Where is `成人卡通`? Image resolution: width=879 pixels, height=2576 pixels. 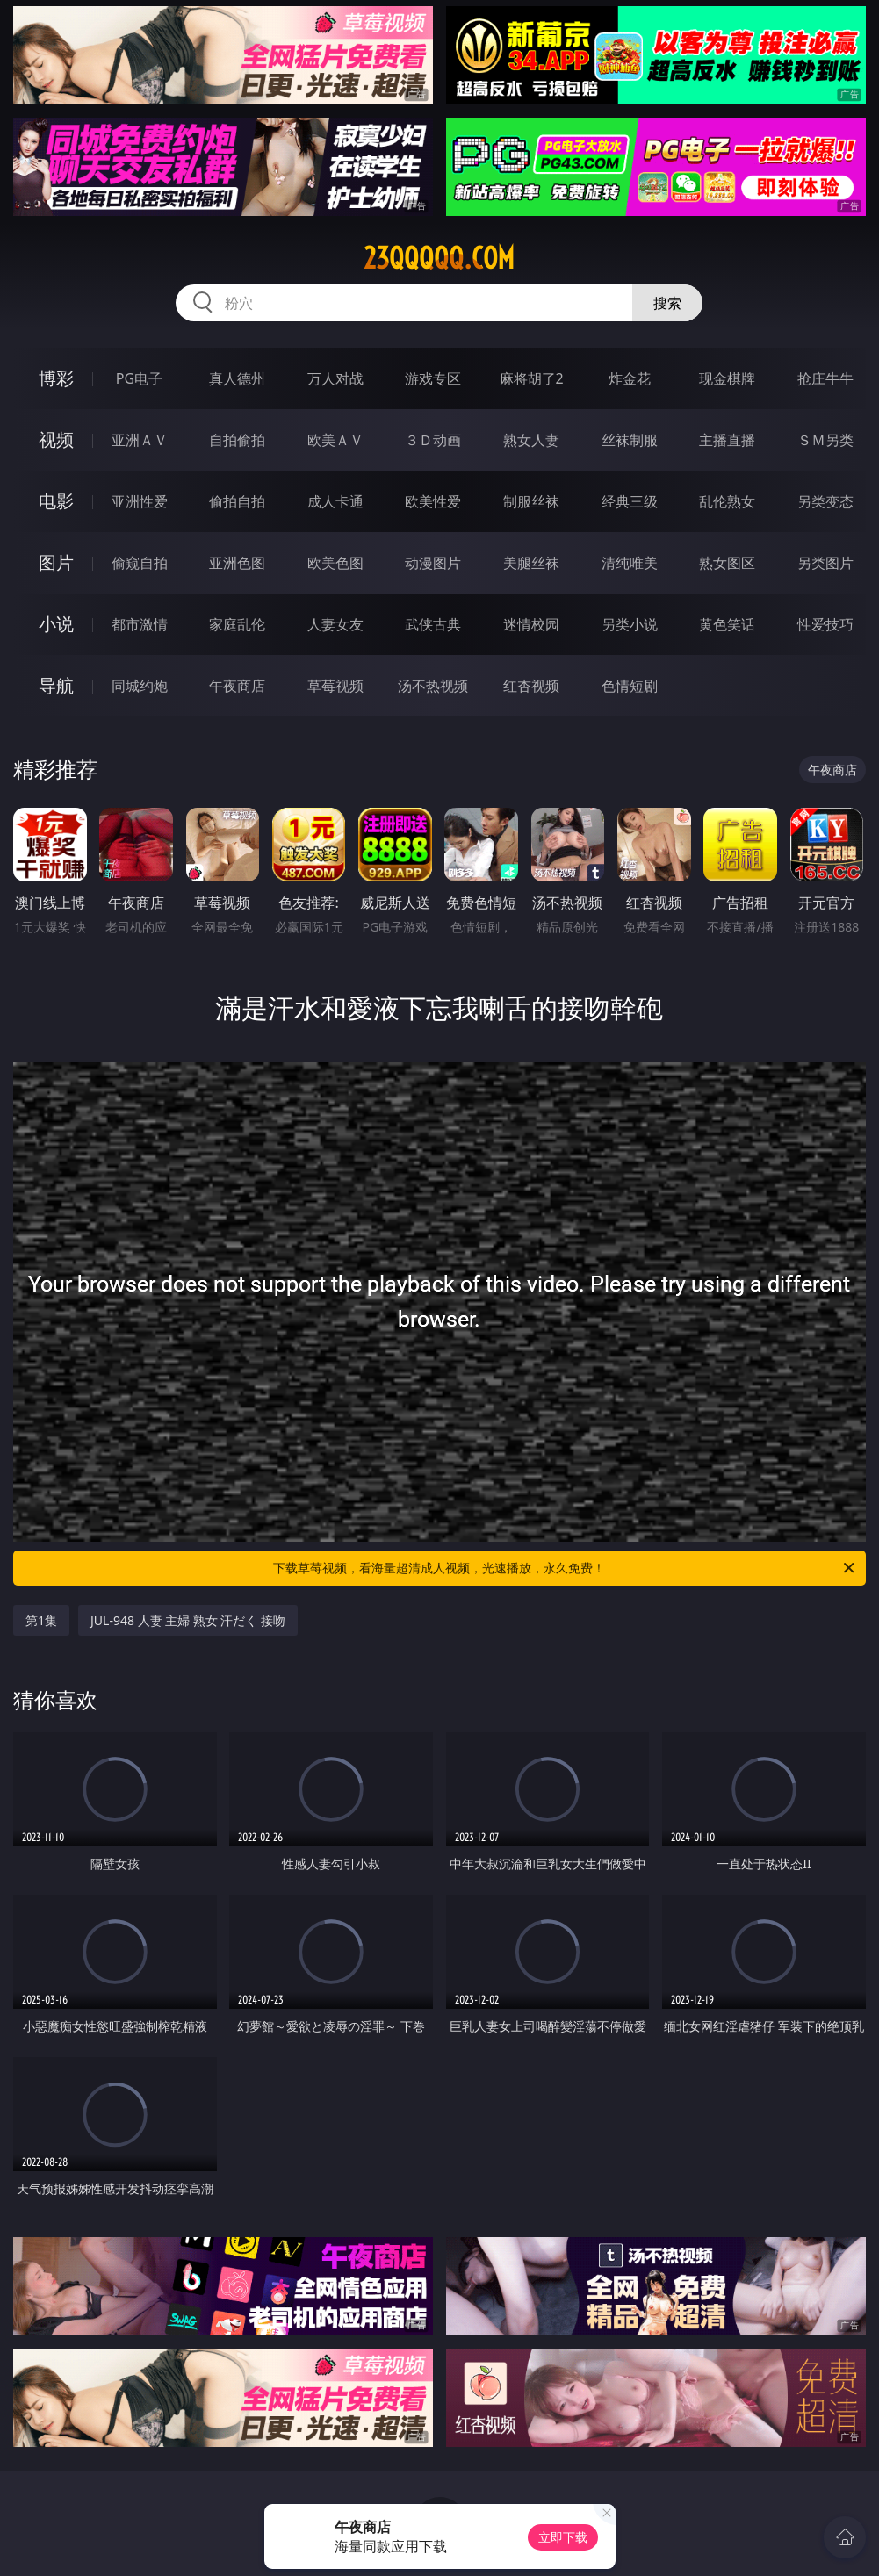
成人卡通 is located at coordinates (335, 501).